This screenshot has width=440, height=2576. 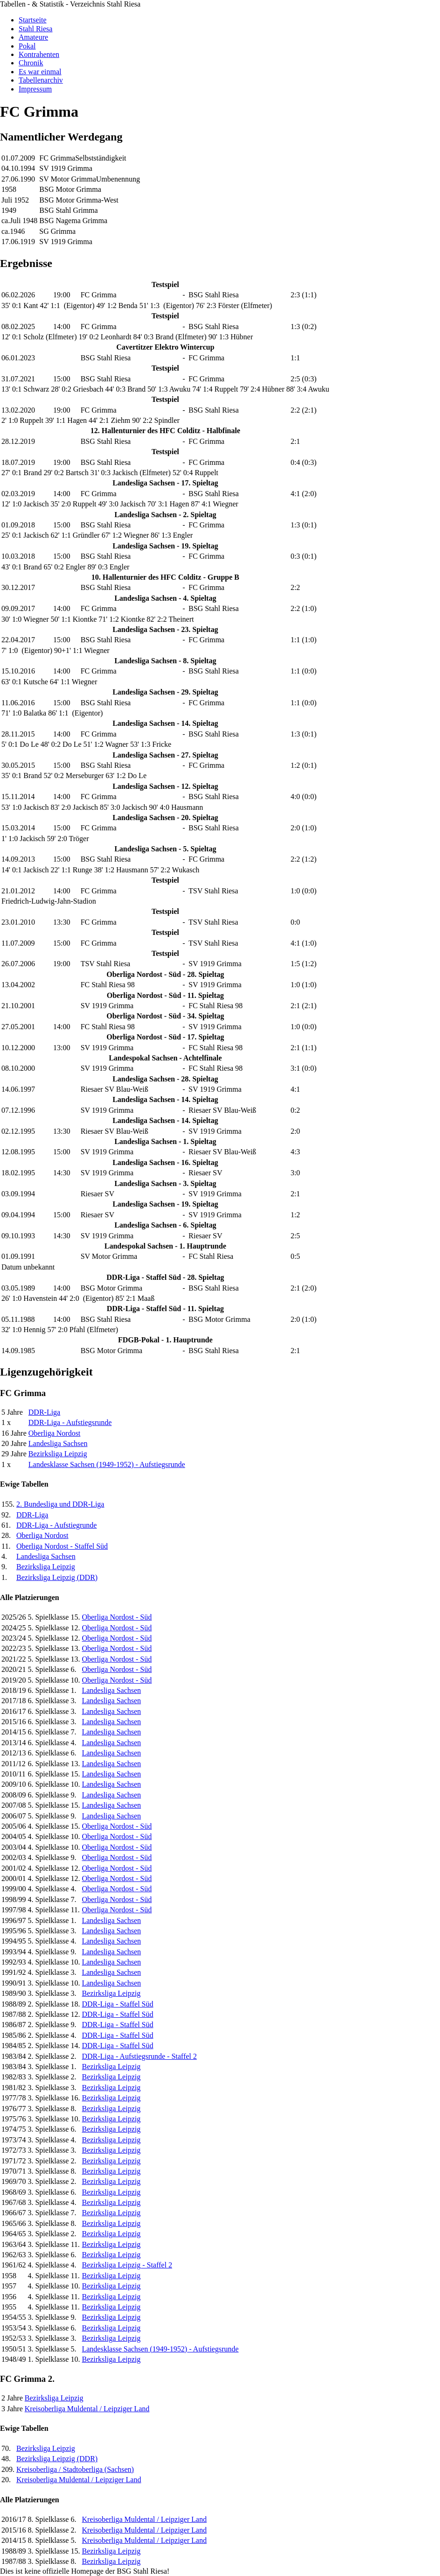 What do you see at coordinates (70, 1422) in the screenshot?
I see `DDR-Liga - Aufstiegsrunde` at bounding box center [70, 1422].